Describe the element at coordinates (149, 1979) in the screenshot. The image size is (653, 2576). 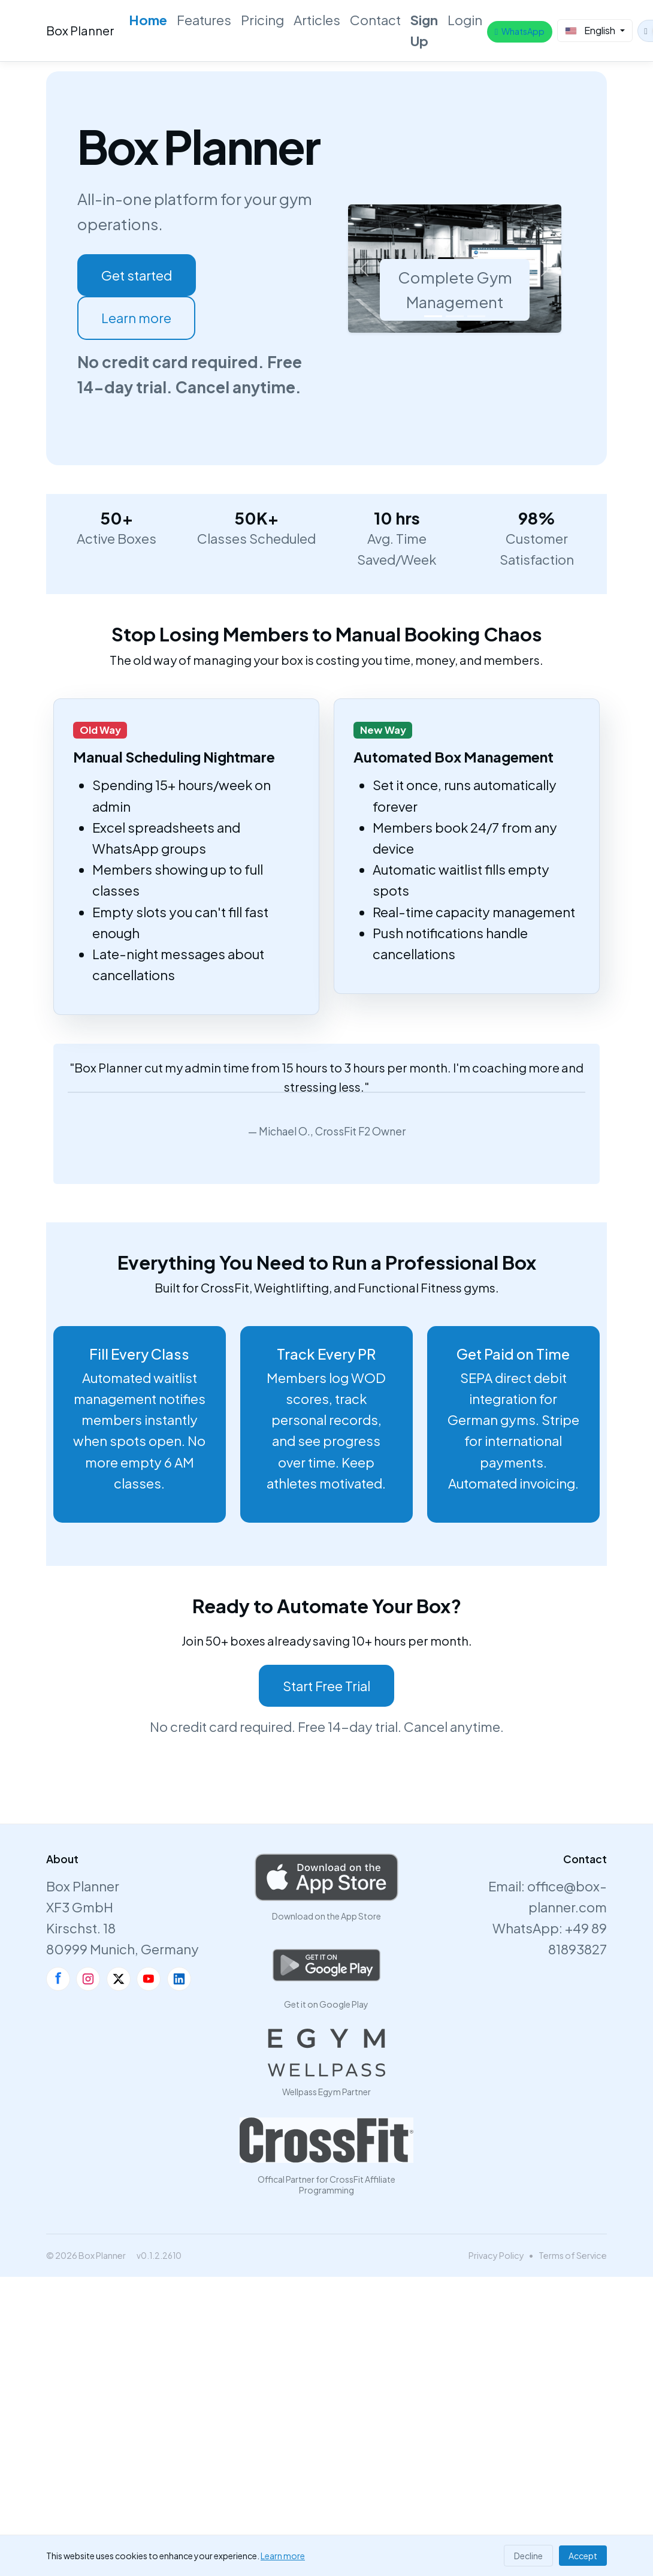
I see `[YouTube]` at that location.